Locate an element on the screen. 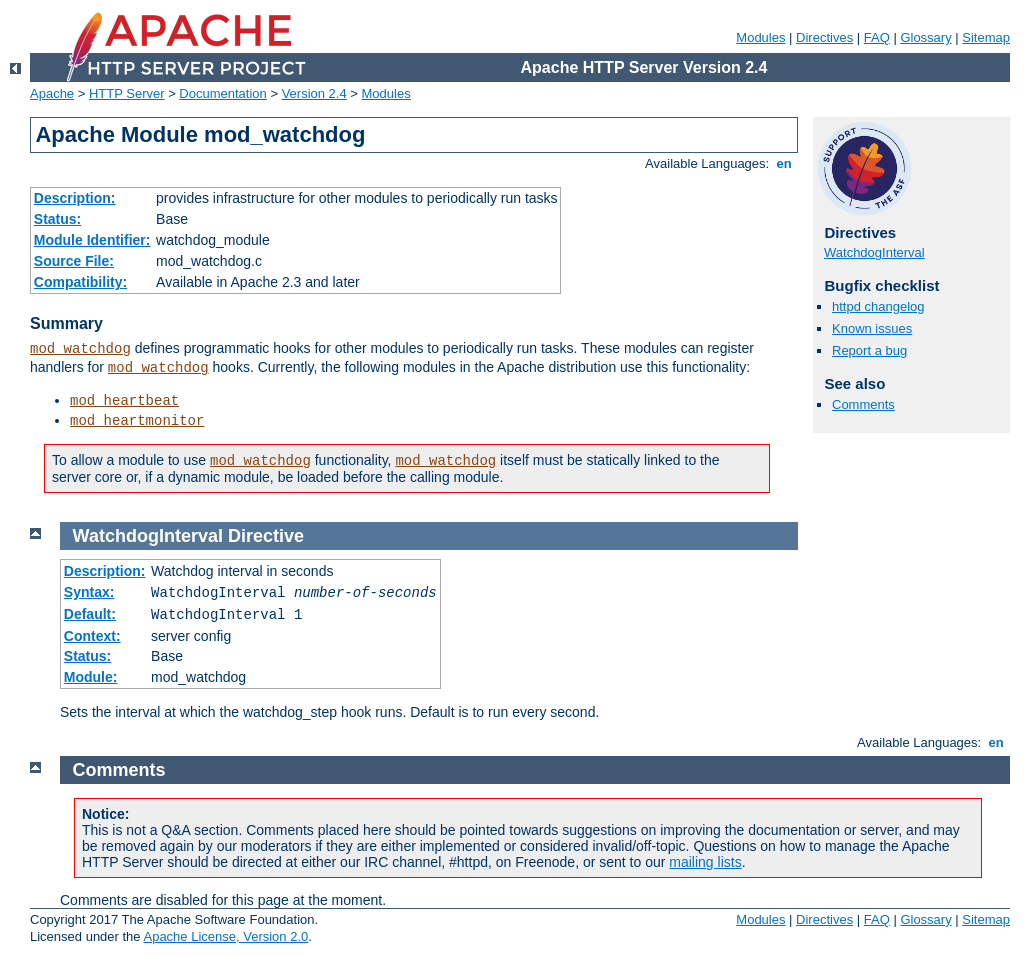 The image size is (1024, 972). Source File: is located at coordinates (74, 261).